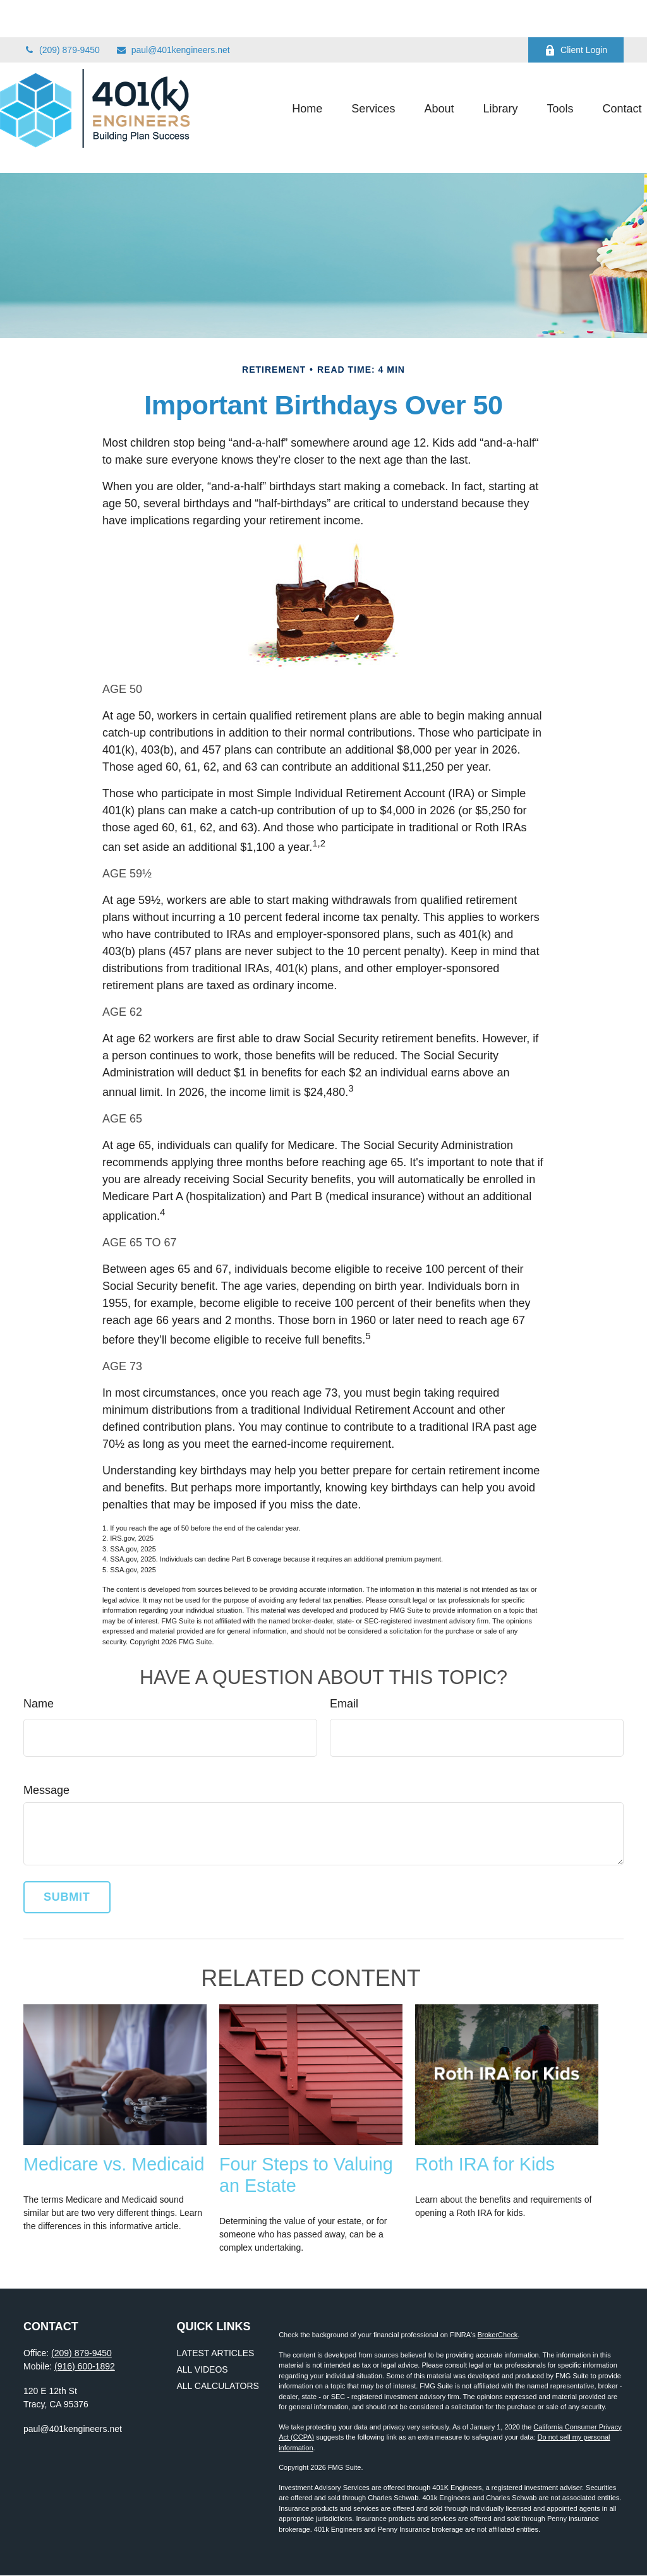 This screenshot has width=647, height=2576. Describe the element at coordinates (84, 2366) in the screenshot. I see `(916) 600-1892` at that location.